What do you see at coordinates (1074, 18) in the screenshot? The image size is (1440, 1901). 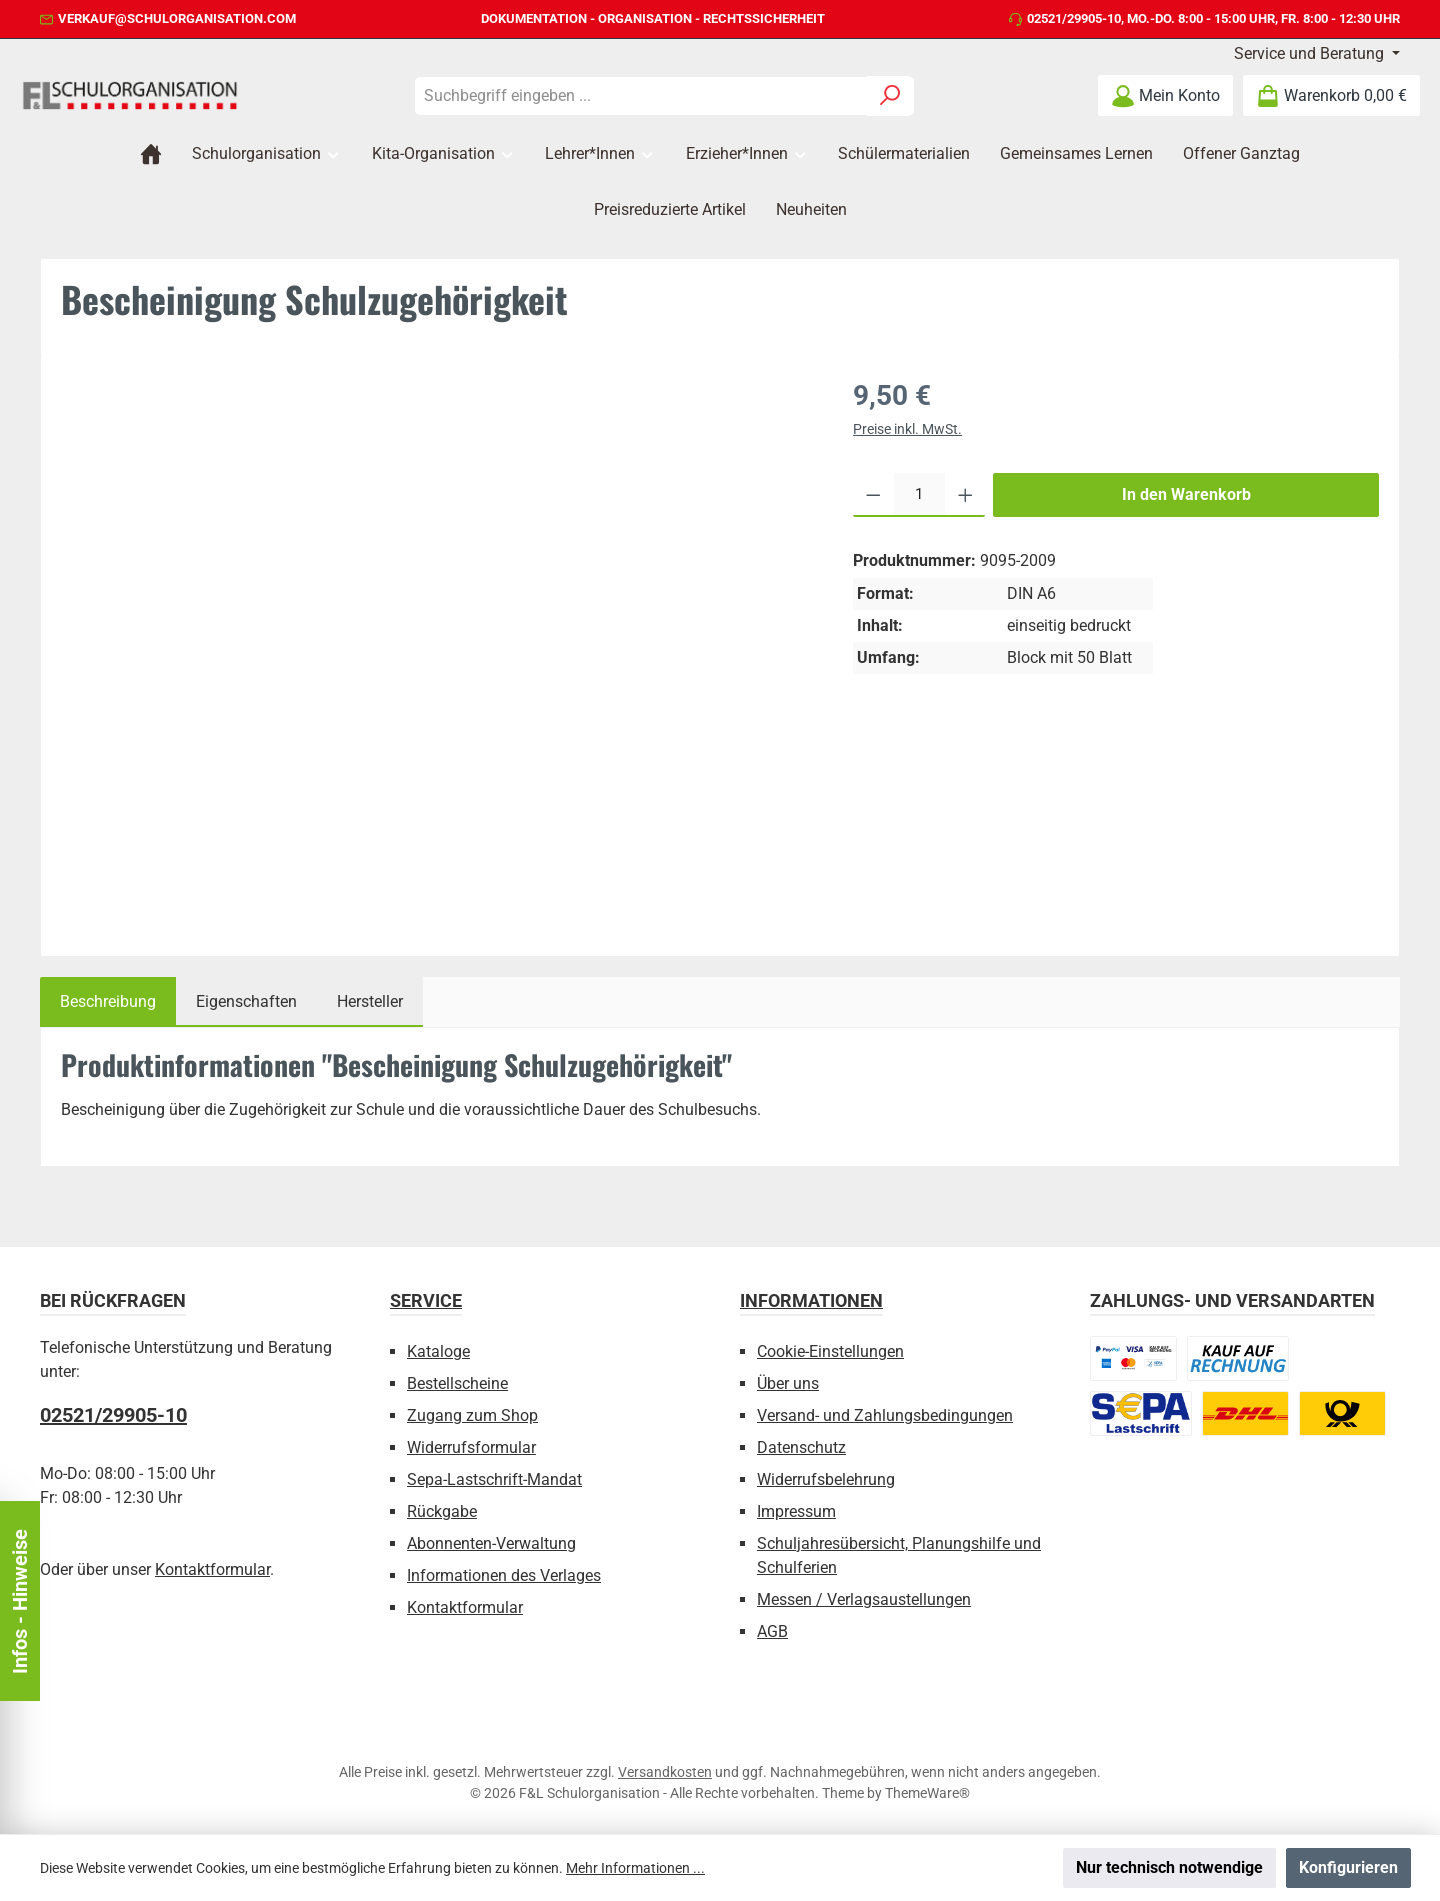 I see `02521/29905-10` at bounding box center [1074, 18].